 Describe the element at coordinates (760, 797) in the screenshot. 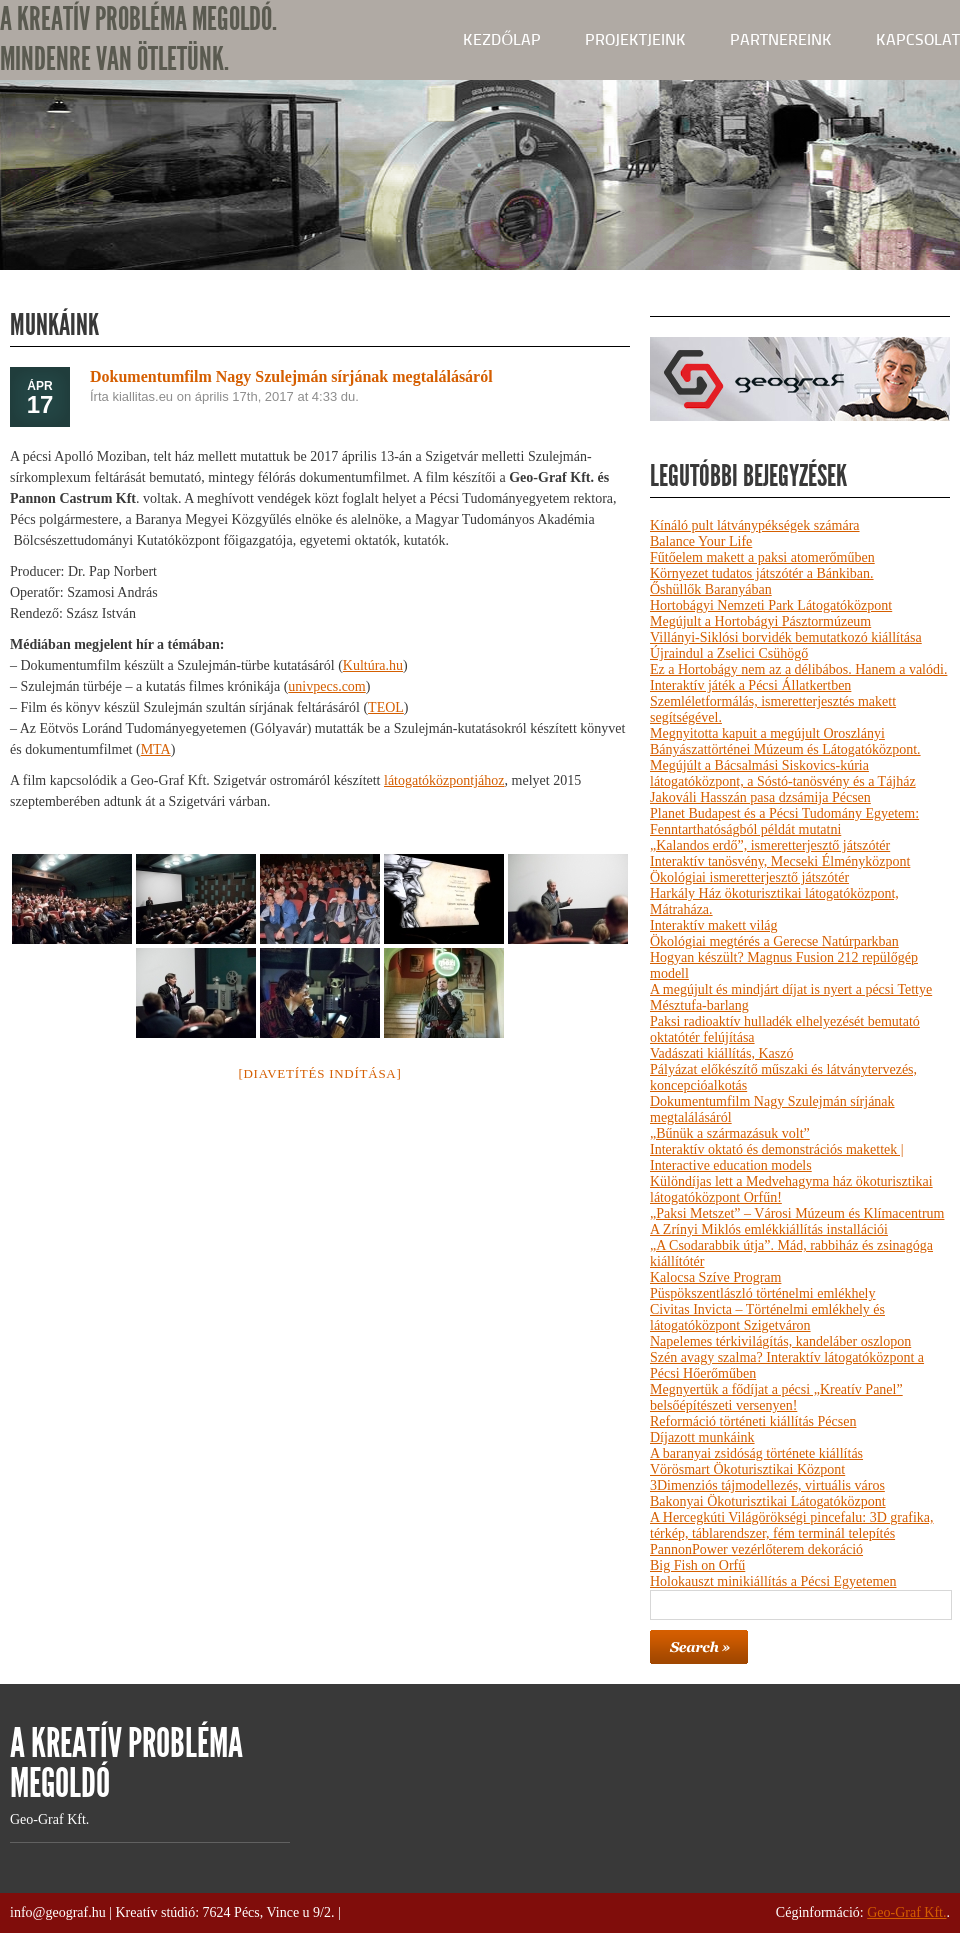

I see `Jakováli Hasszán pasa dzsámija Pécsen` at that location.